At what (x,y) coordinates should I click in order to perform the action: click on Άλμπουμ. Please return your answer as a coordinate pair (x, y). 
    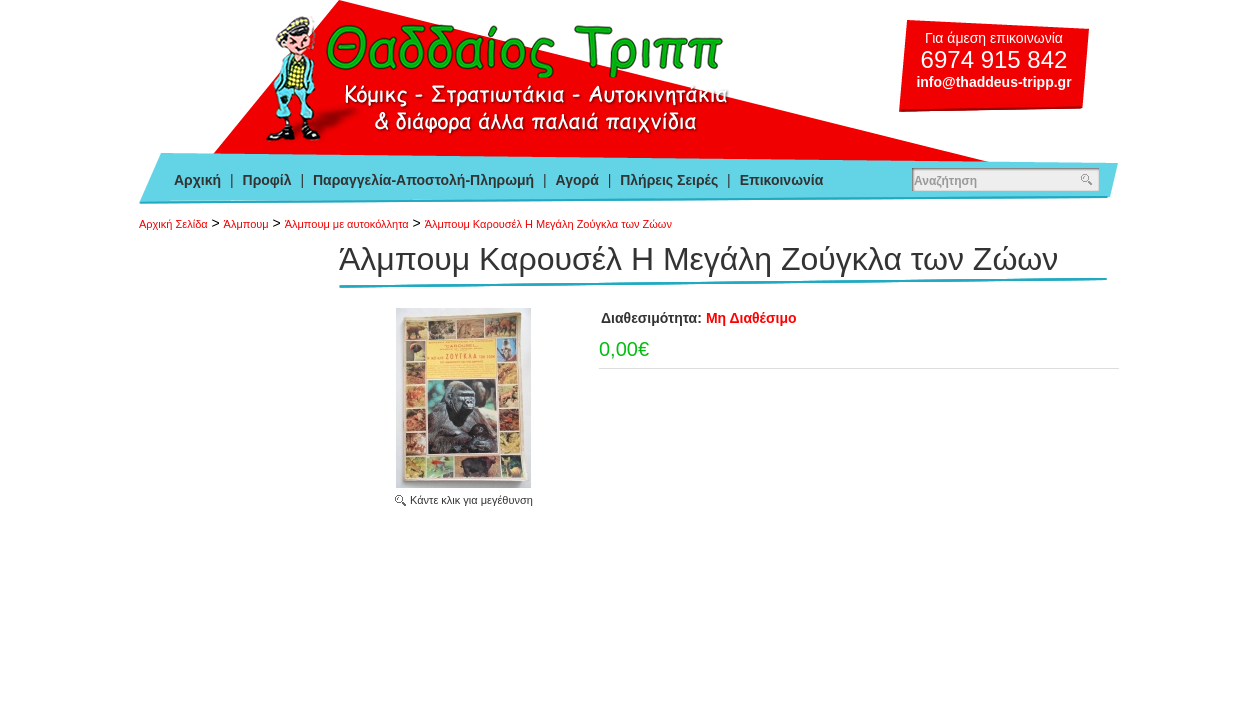
    Looking at the image, I should click on (246, 224).